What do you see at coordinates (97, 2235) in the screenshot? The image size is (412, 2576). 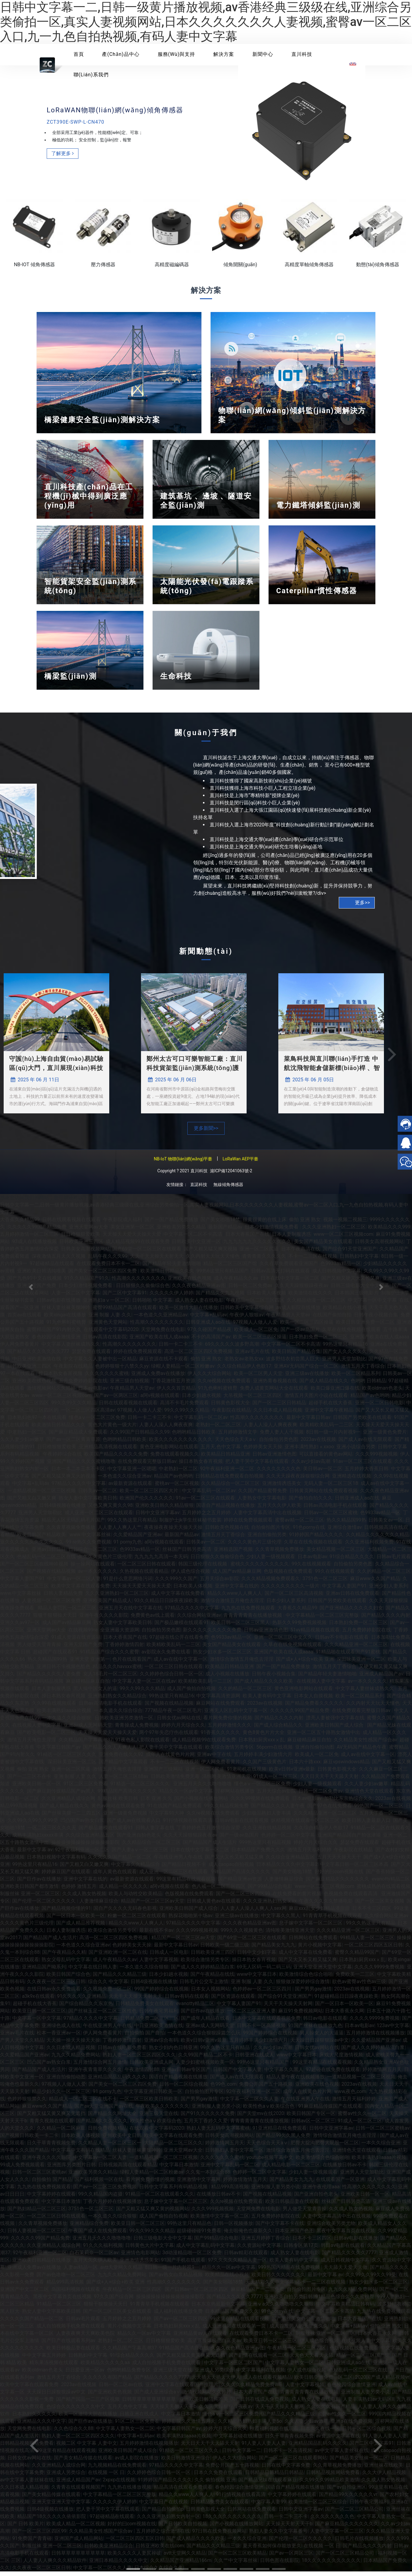 I see `午夜国产成人在线免费观看` at bounding box center [97, 2235].